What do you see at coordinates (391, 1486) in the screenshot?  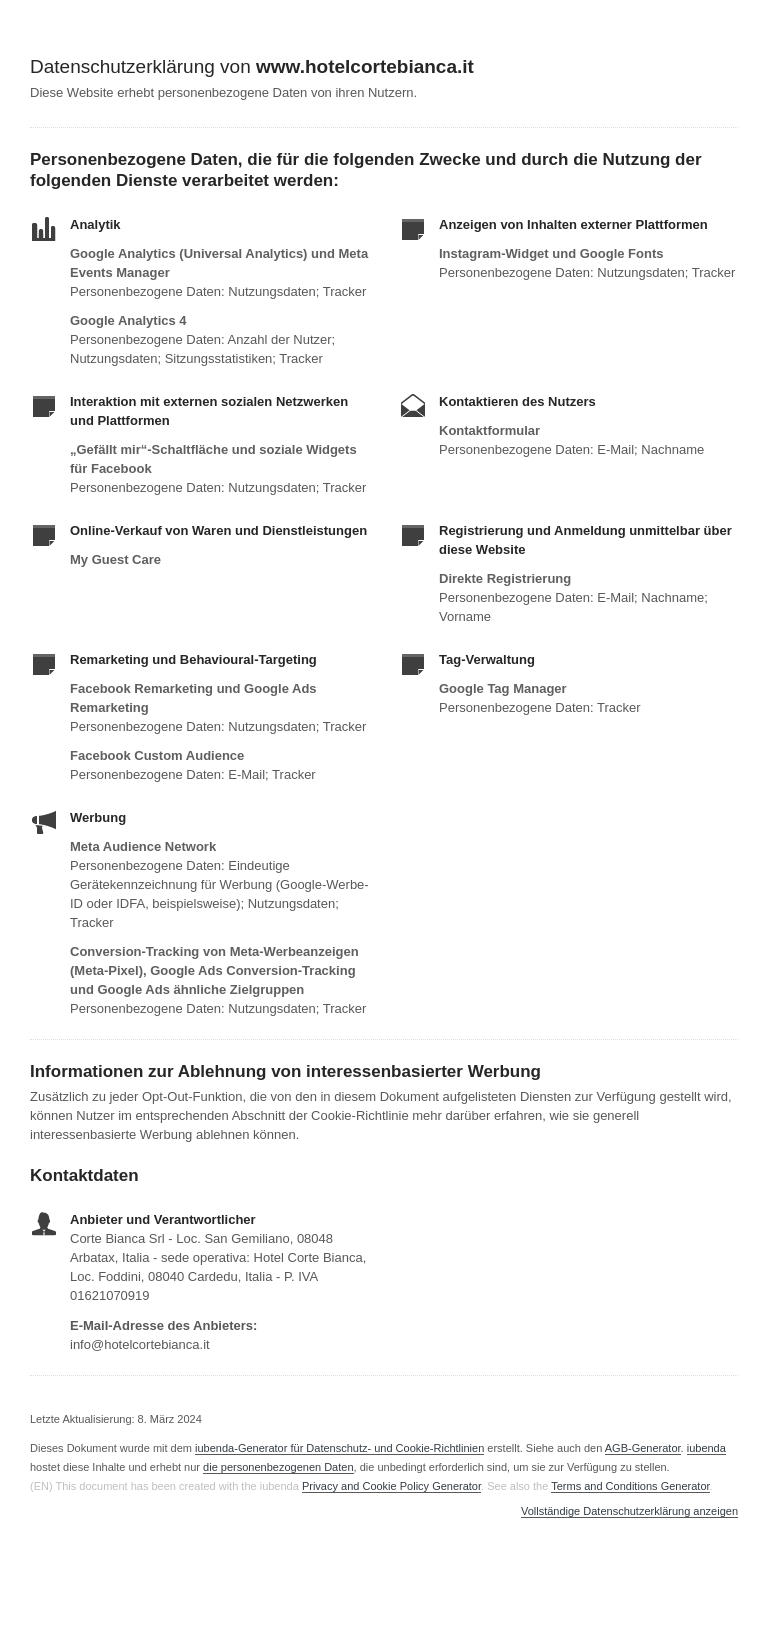 I see `Privacy and Cookie Policy Generator` at bounding box center [391, 1486].